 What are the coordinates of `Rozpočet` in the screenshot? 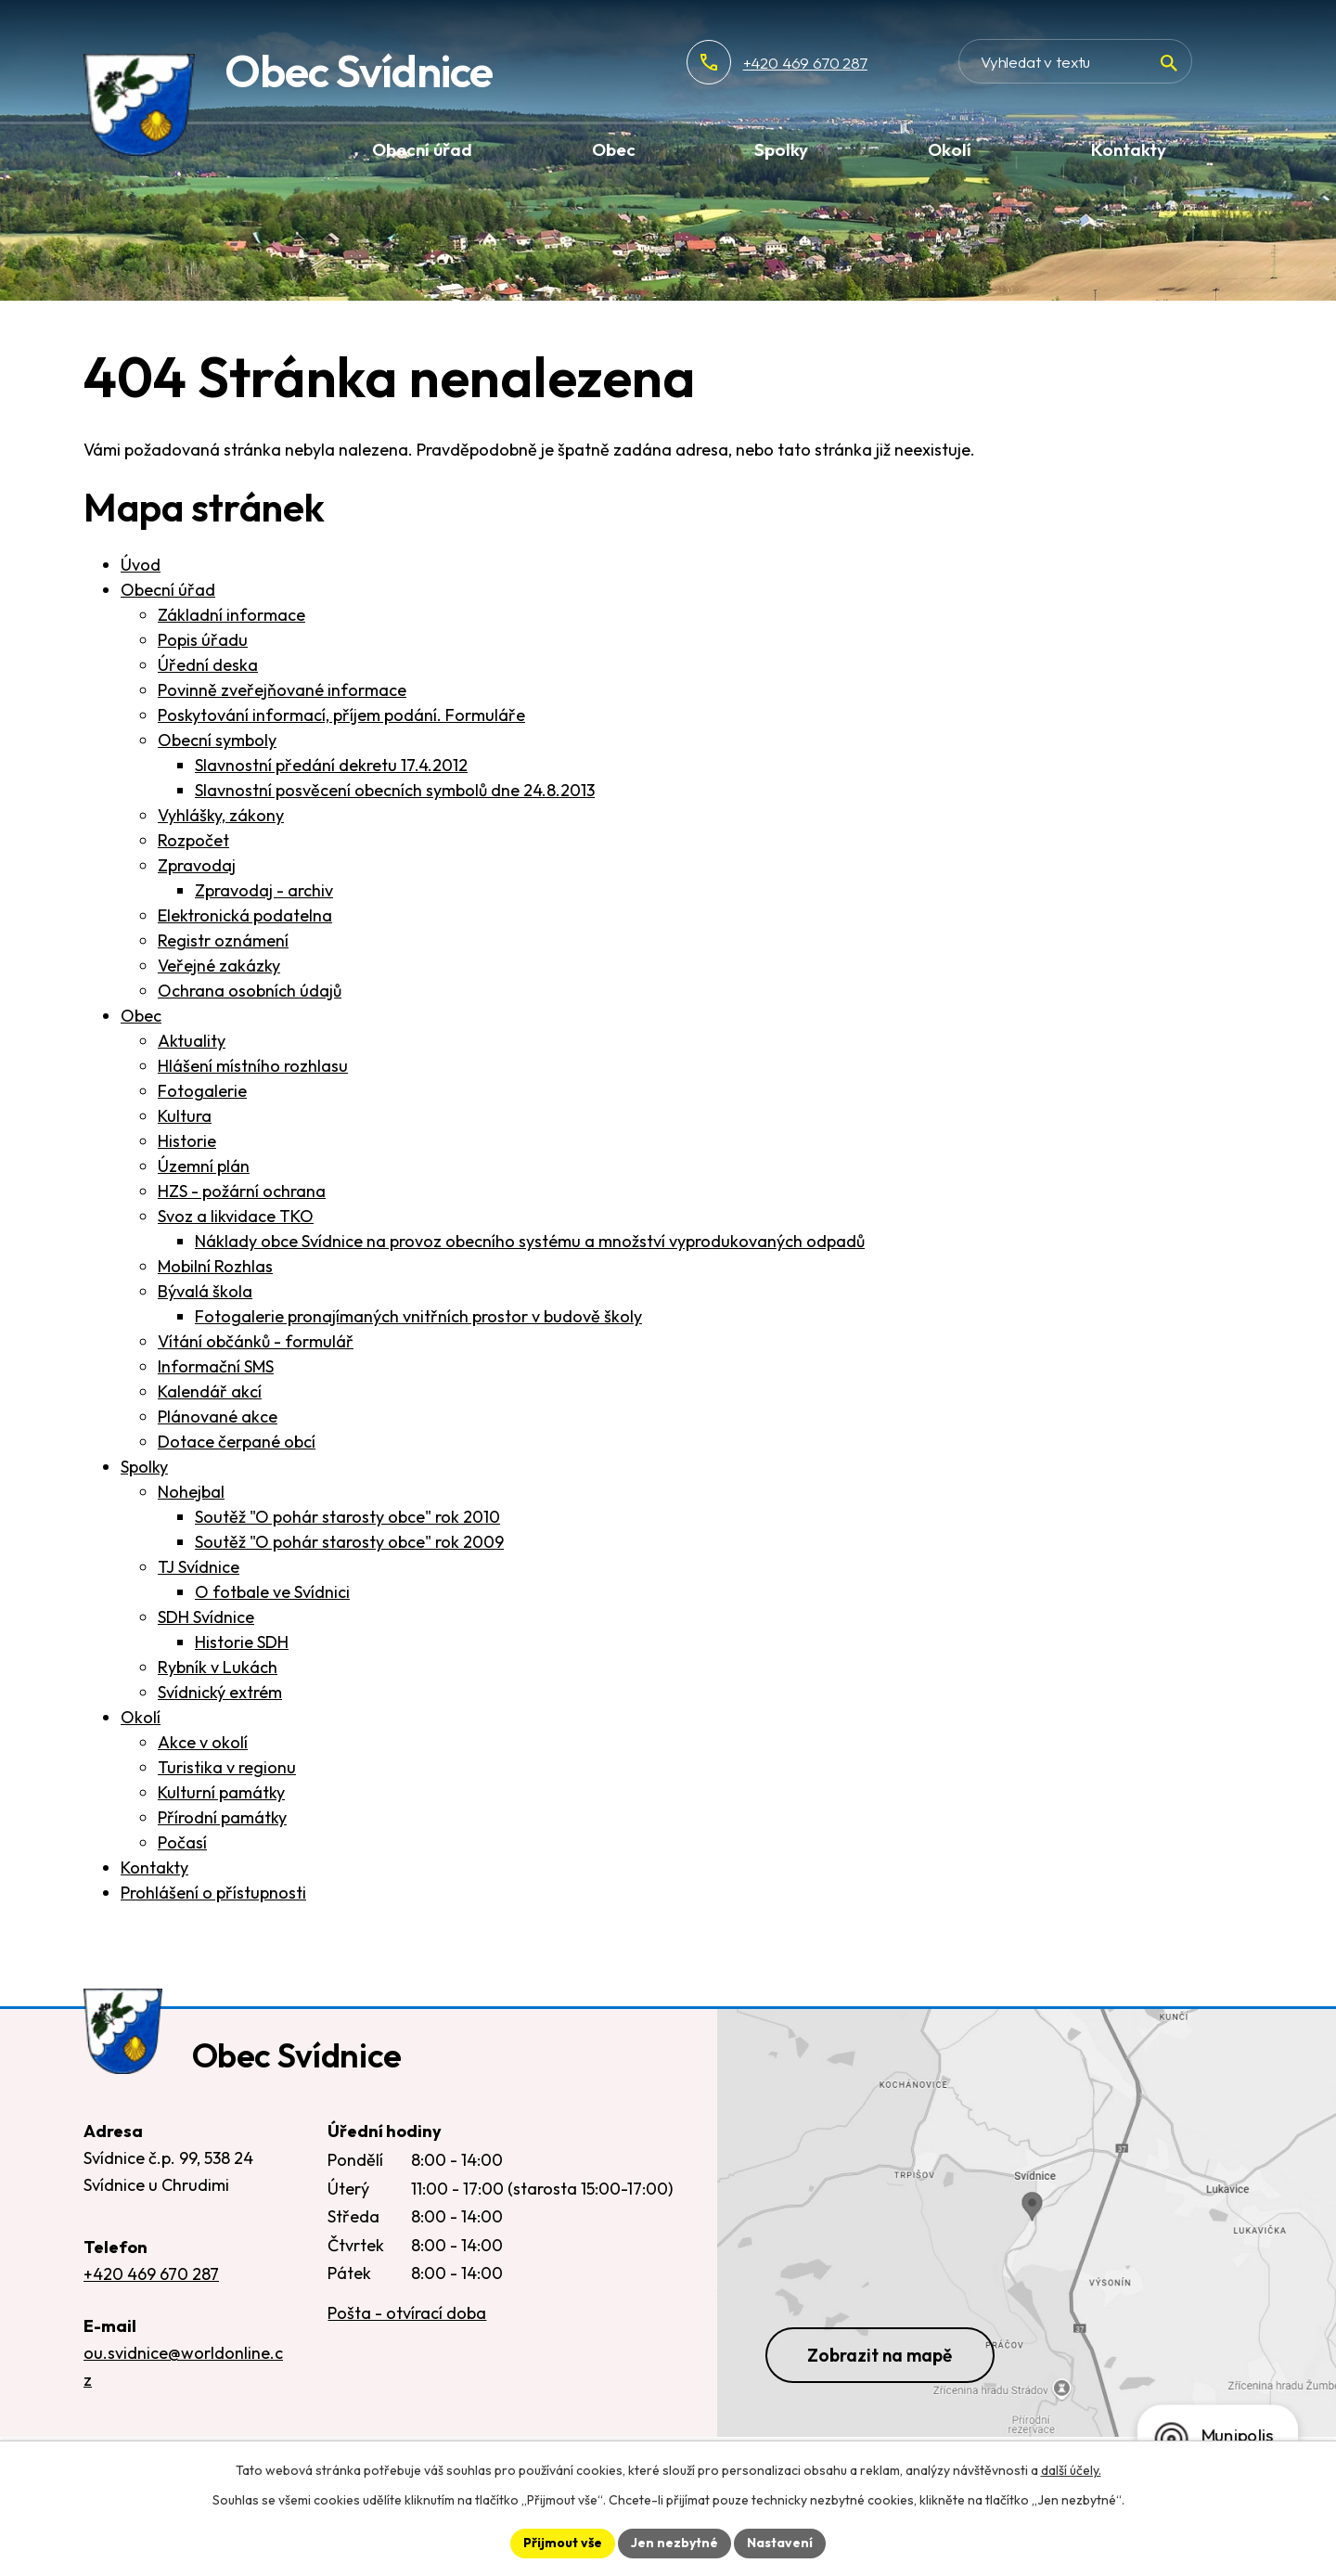 It's located at (193, 840).